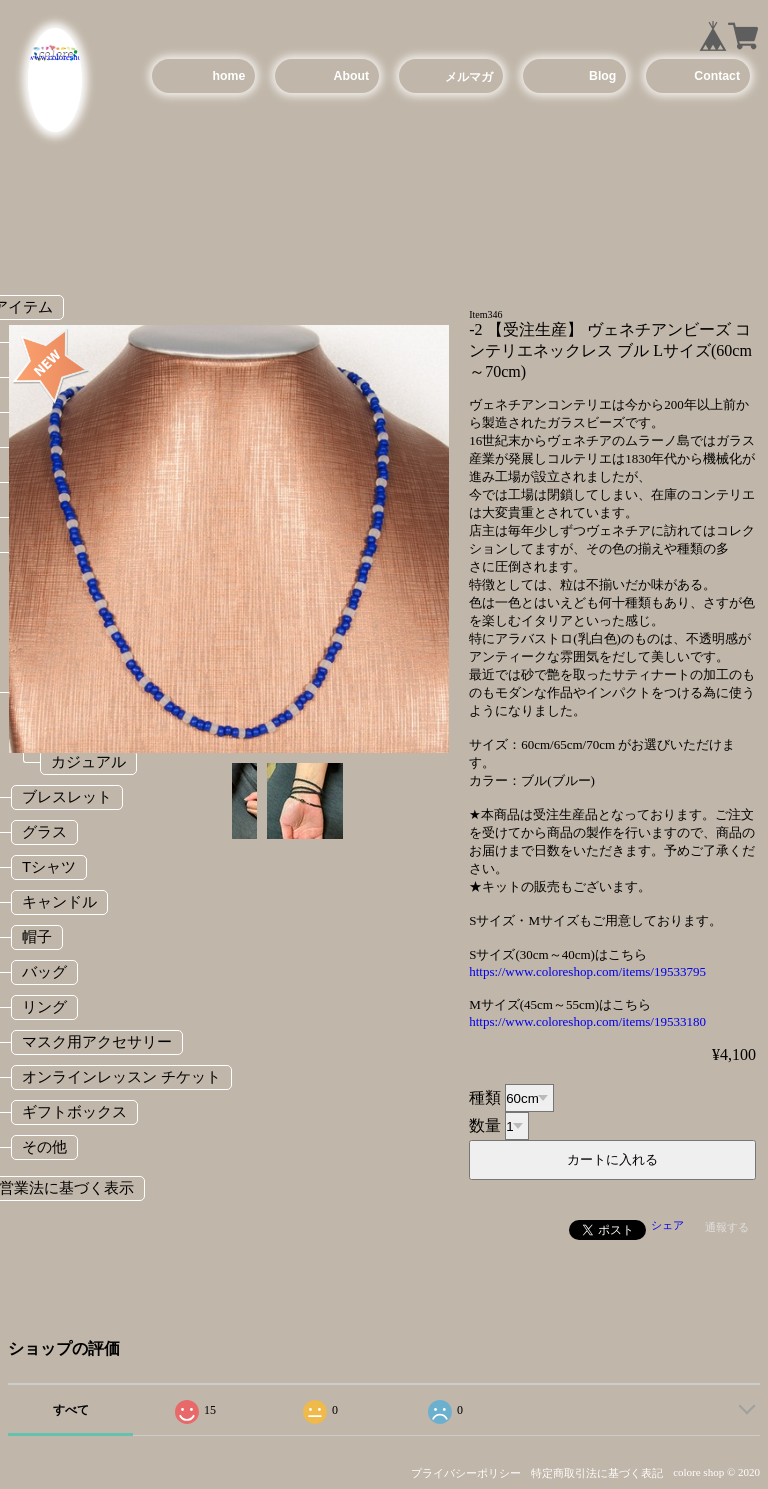  What do you see at coordinates (74, 1111) in the screenshot?
I see `ギフトボックス` at bounding box center [74, 1111].